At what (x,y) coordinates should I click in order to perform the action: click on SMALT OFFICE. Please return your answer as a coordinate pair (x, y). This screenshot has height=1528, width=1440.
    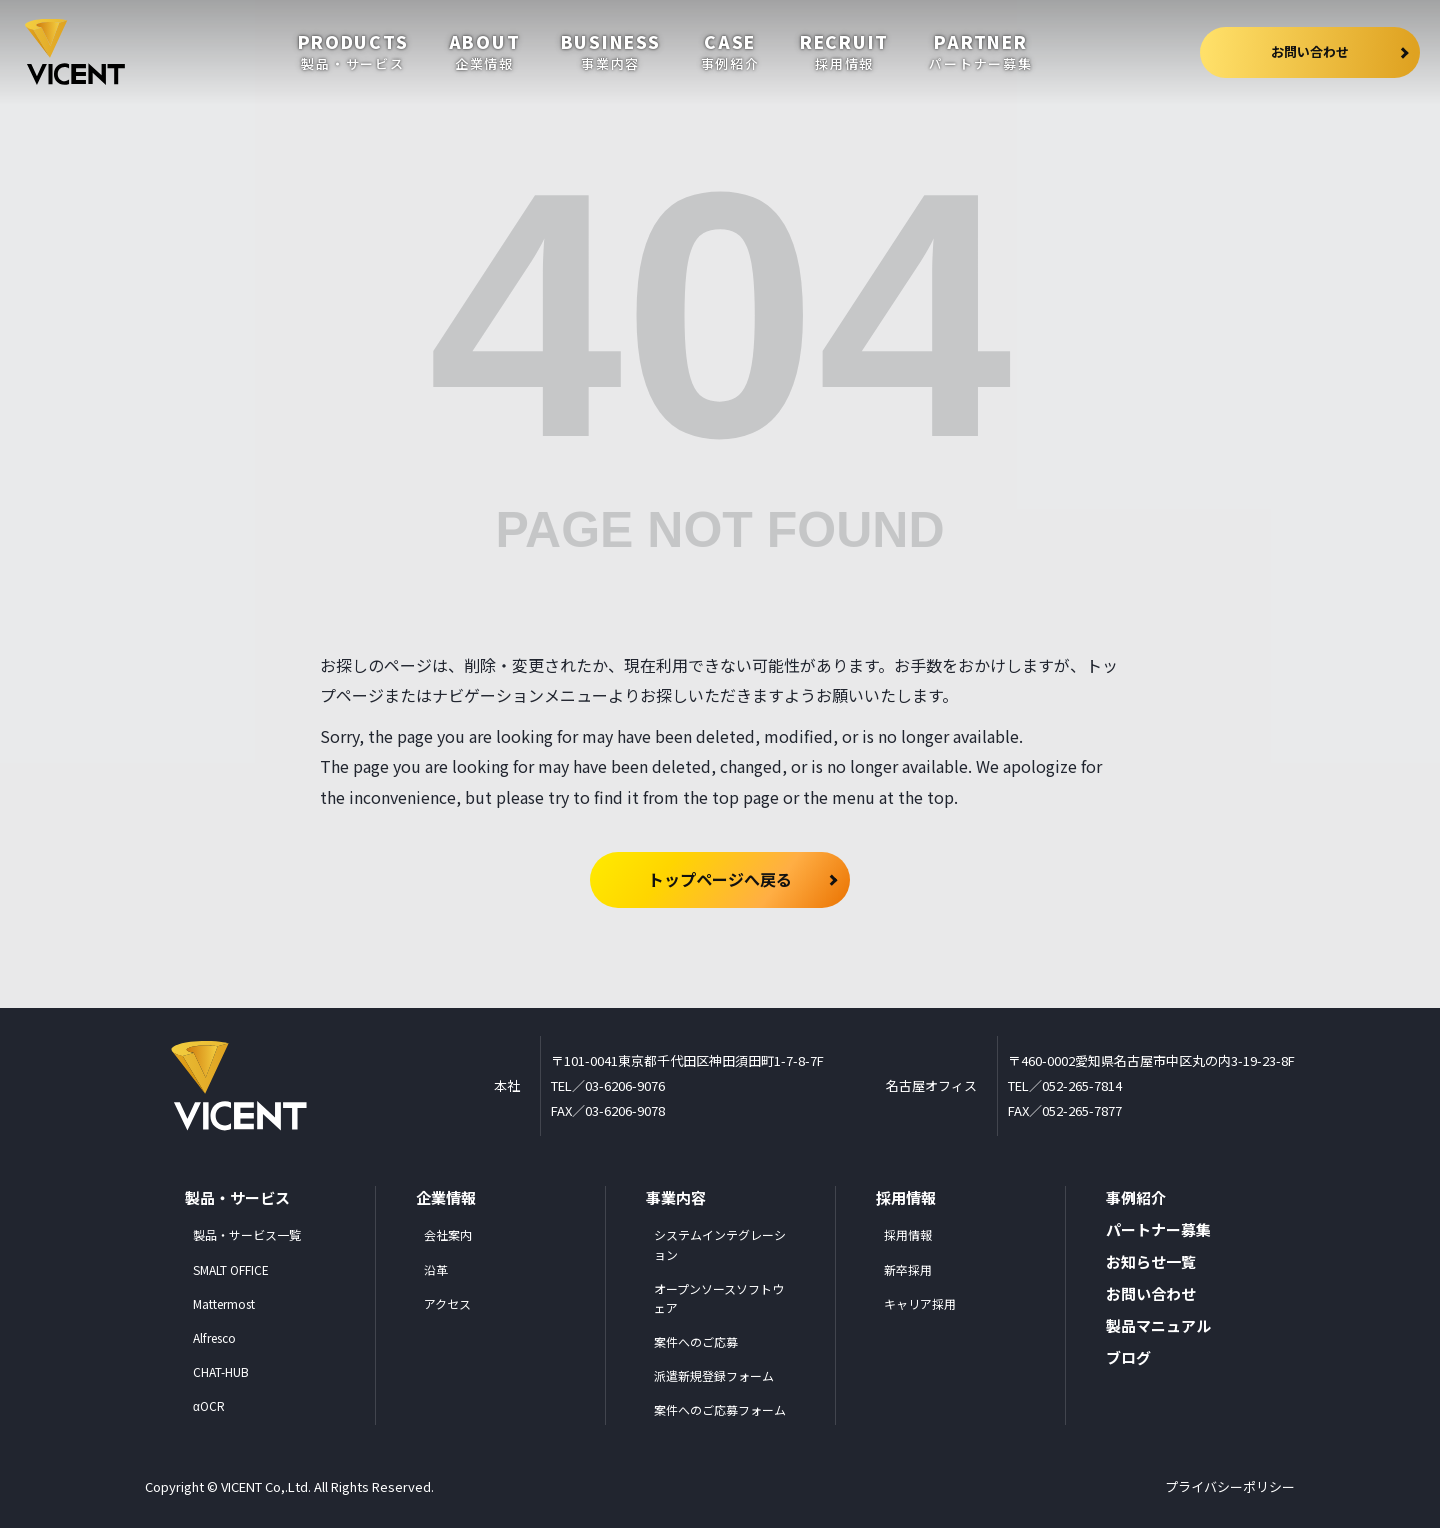
    Looking at the image, I should click on (231, 1269).